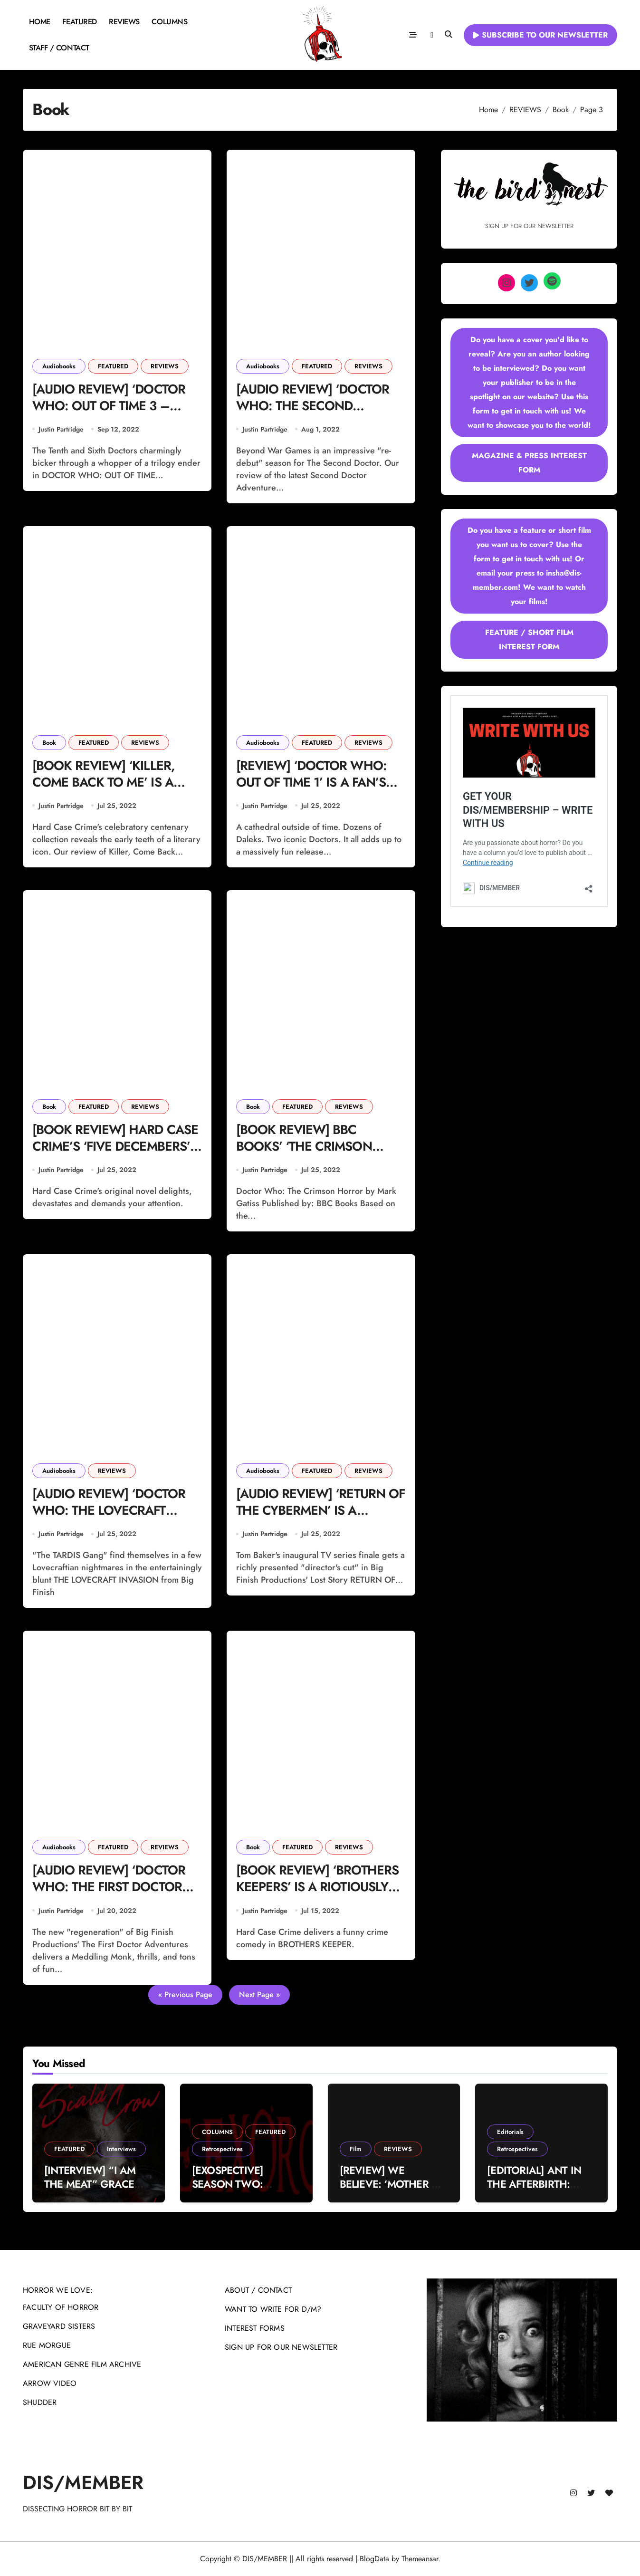  Describe the element at coordinates (82, 2364) in the screenshot. I see `AMERICAN GENRE FILM ARCHIVE` at that location.